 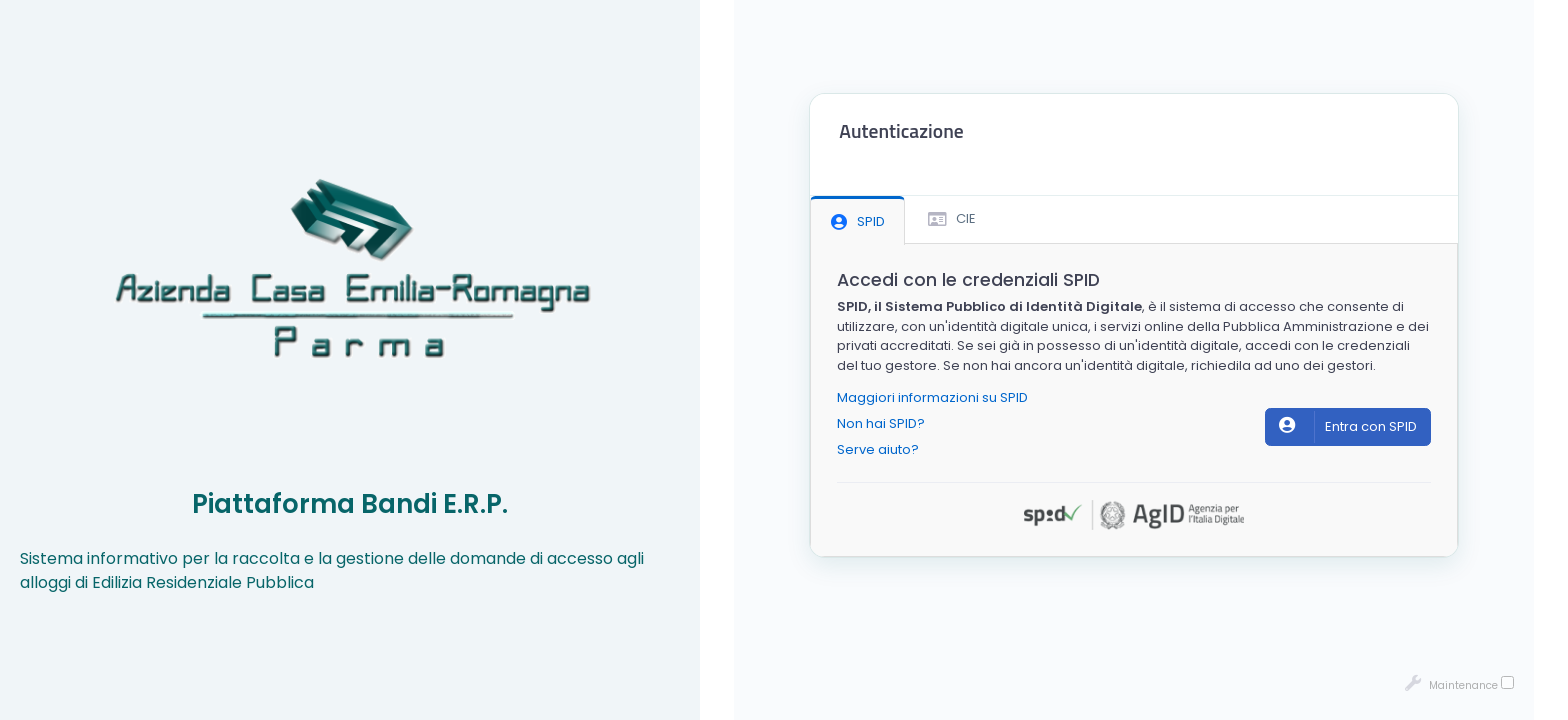 What do you see at coordinates (932, 397) in the screenshot?
I see `Maggiori informazioni su SPID` at bounding box center [932, 397].